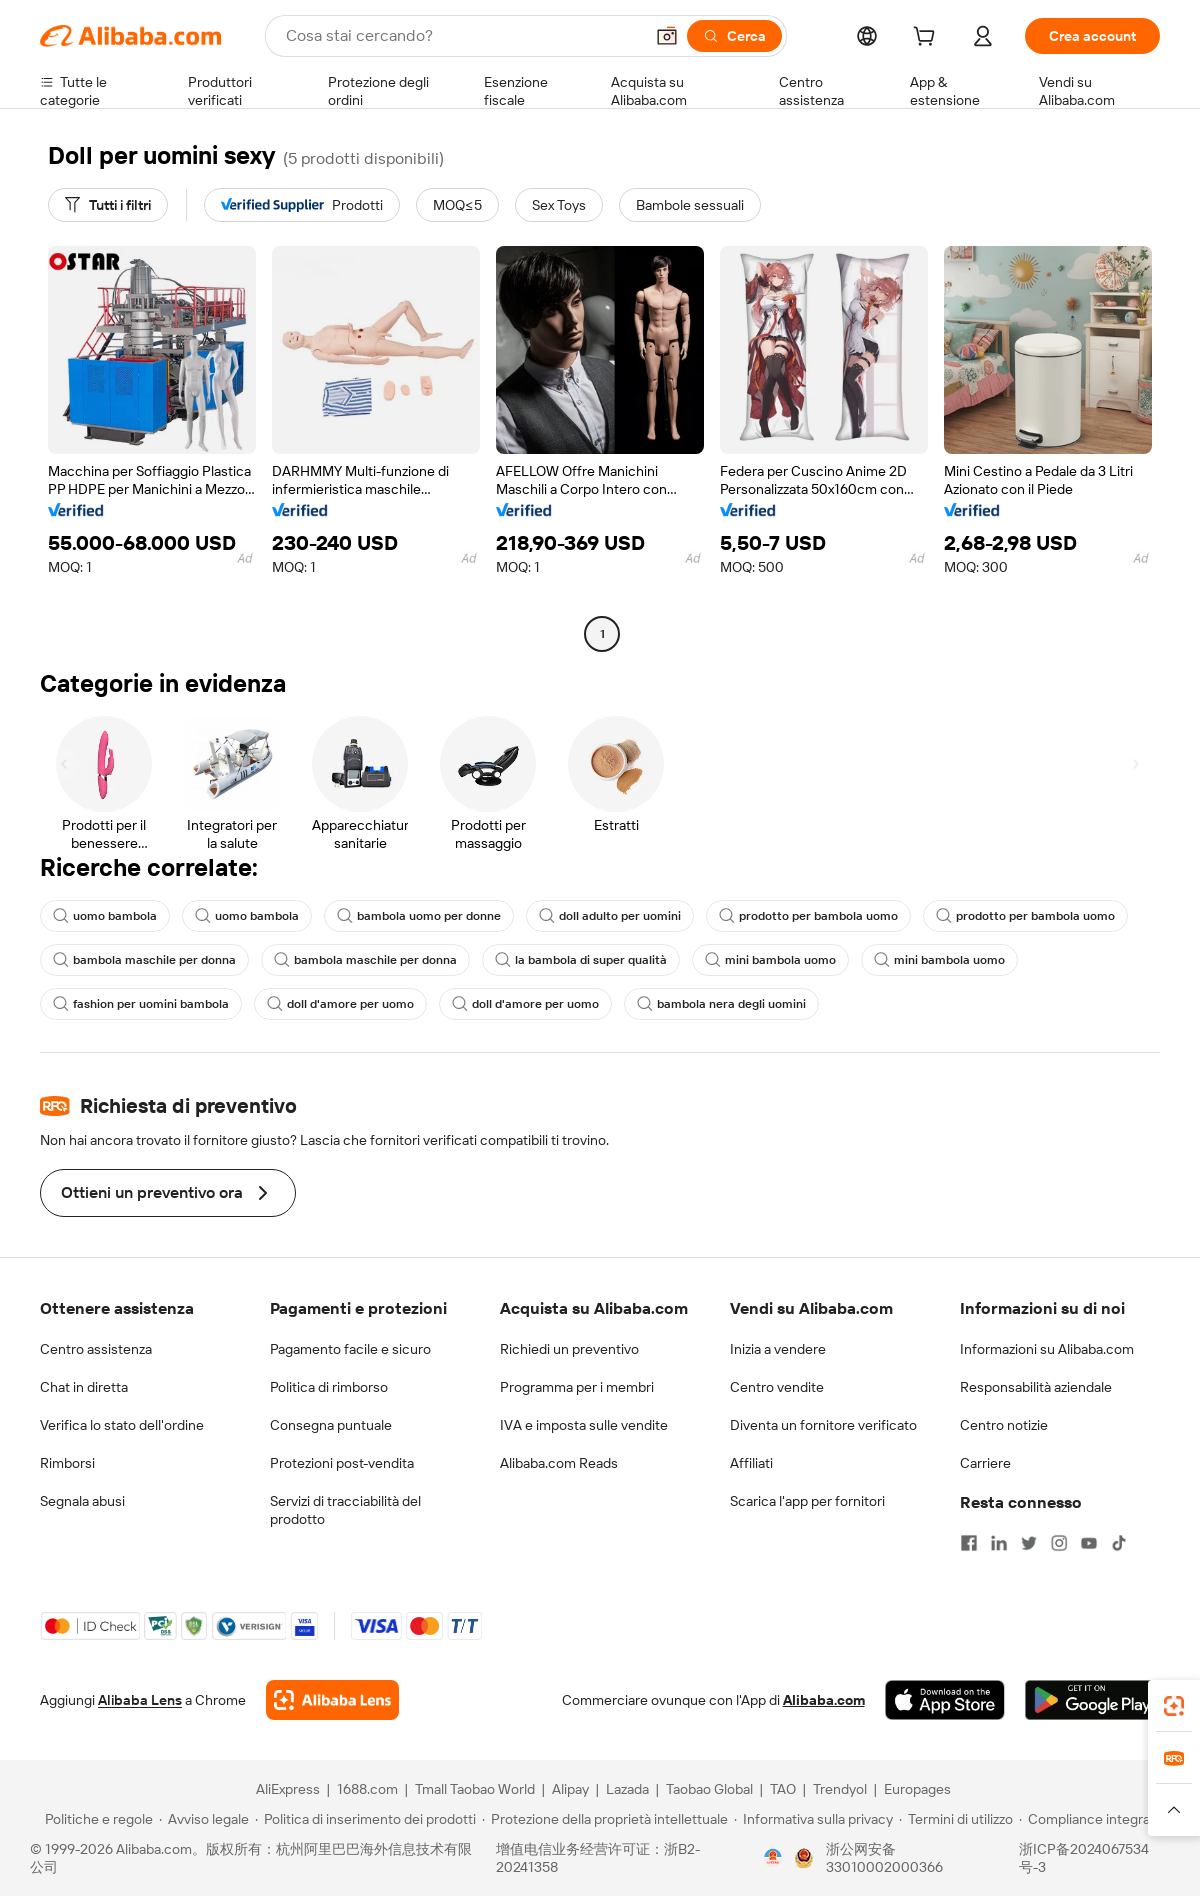 Image resolution: width=1200 pixels, height=1896 pixels. I want to click on [Visit Alibaba.com on Twitter], so click(1029, 1543).